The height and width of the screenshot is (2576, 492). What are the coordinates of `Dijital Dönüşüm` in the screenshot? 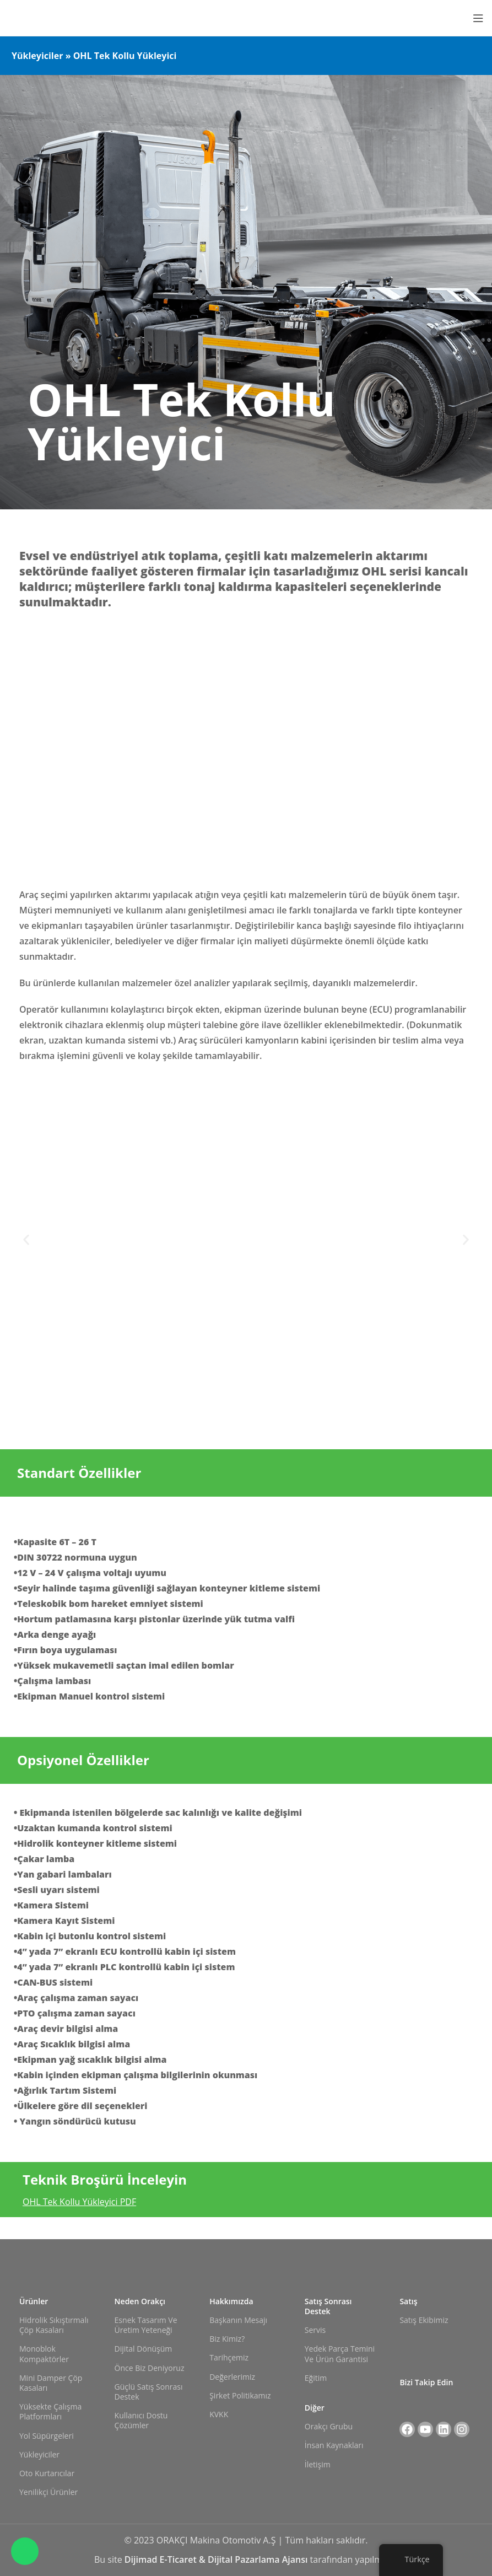 It's located at (143, 2348).